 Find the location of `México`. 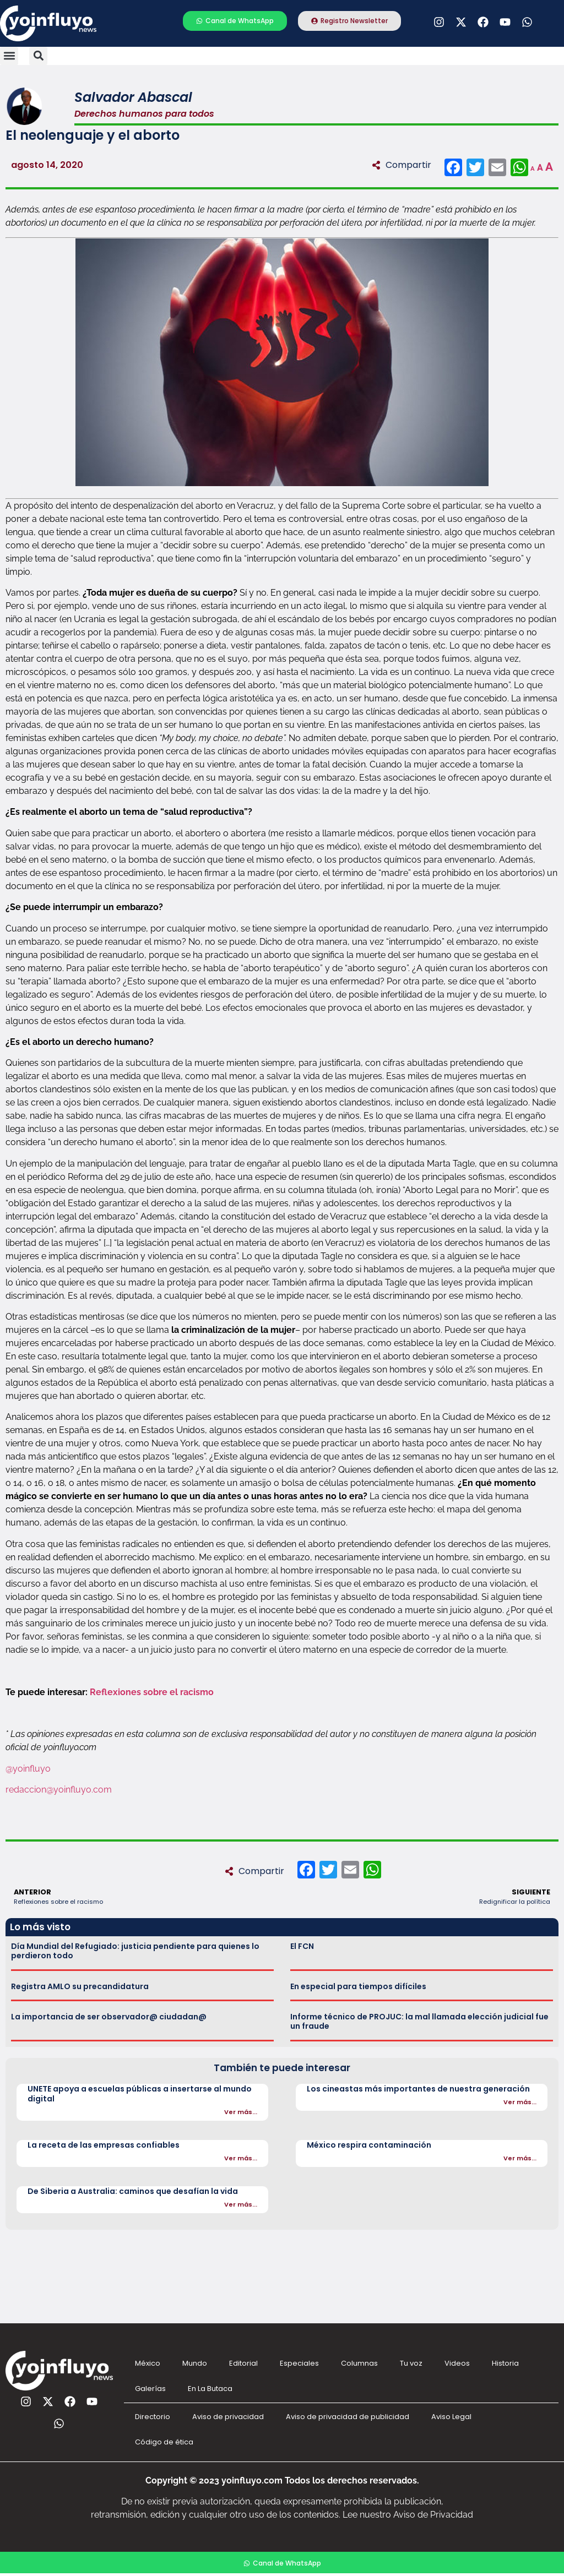

México is located at coordinates (147, 2363).